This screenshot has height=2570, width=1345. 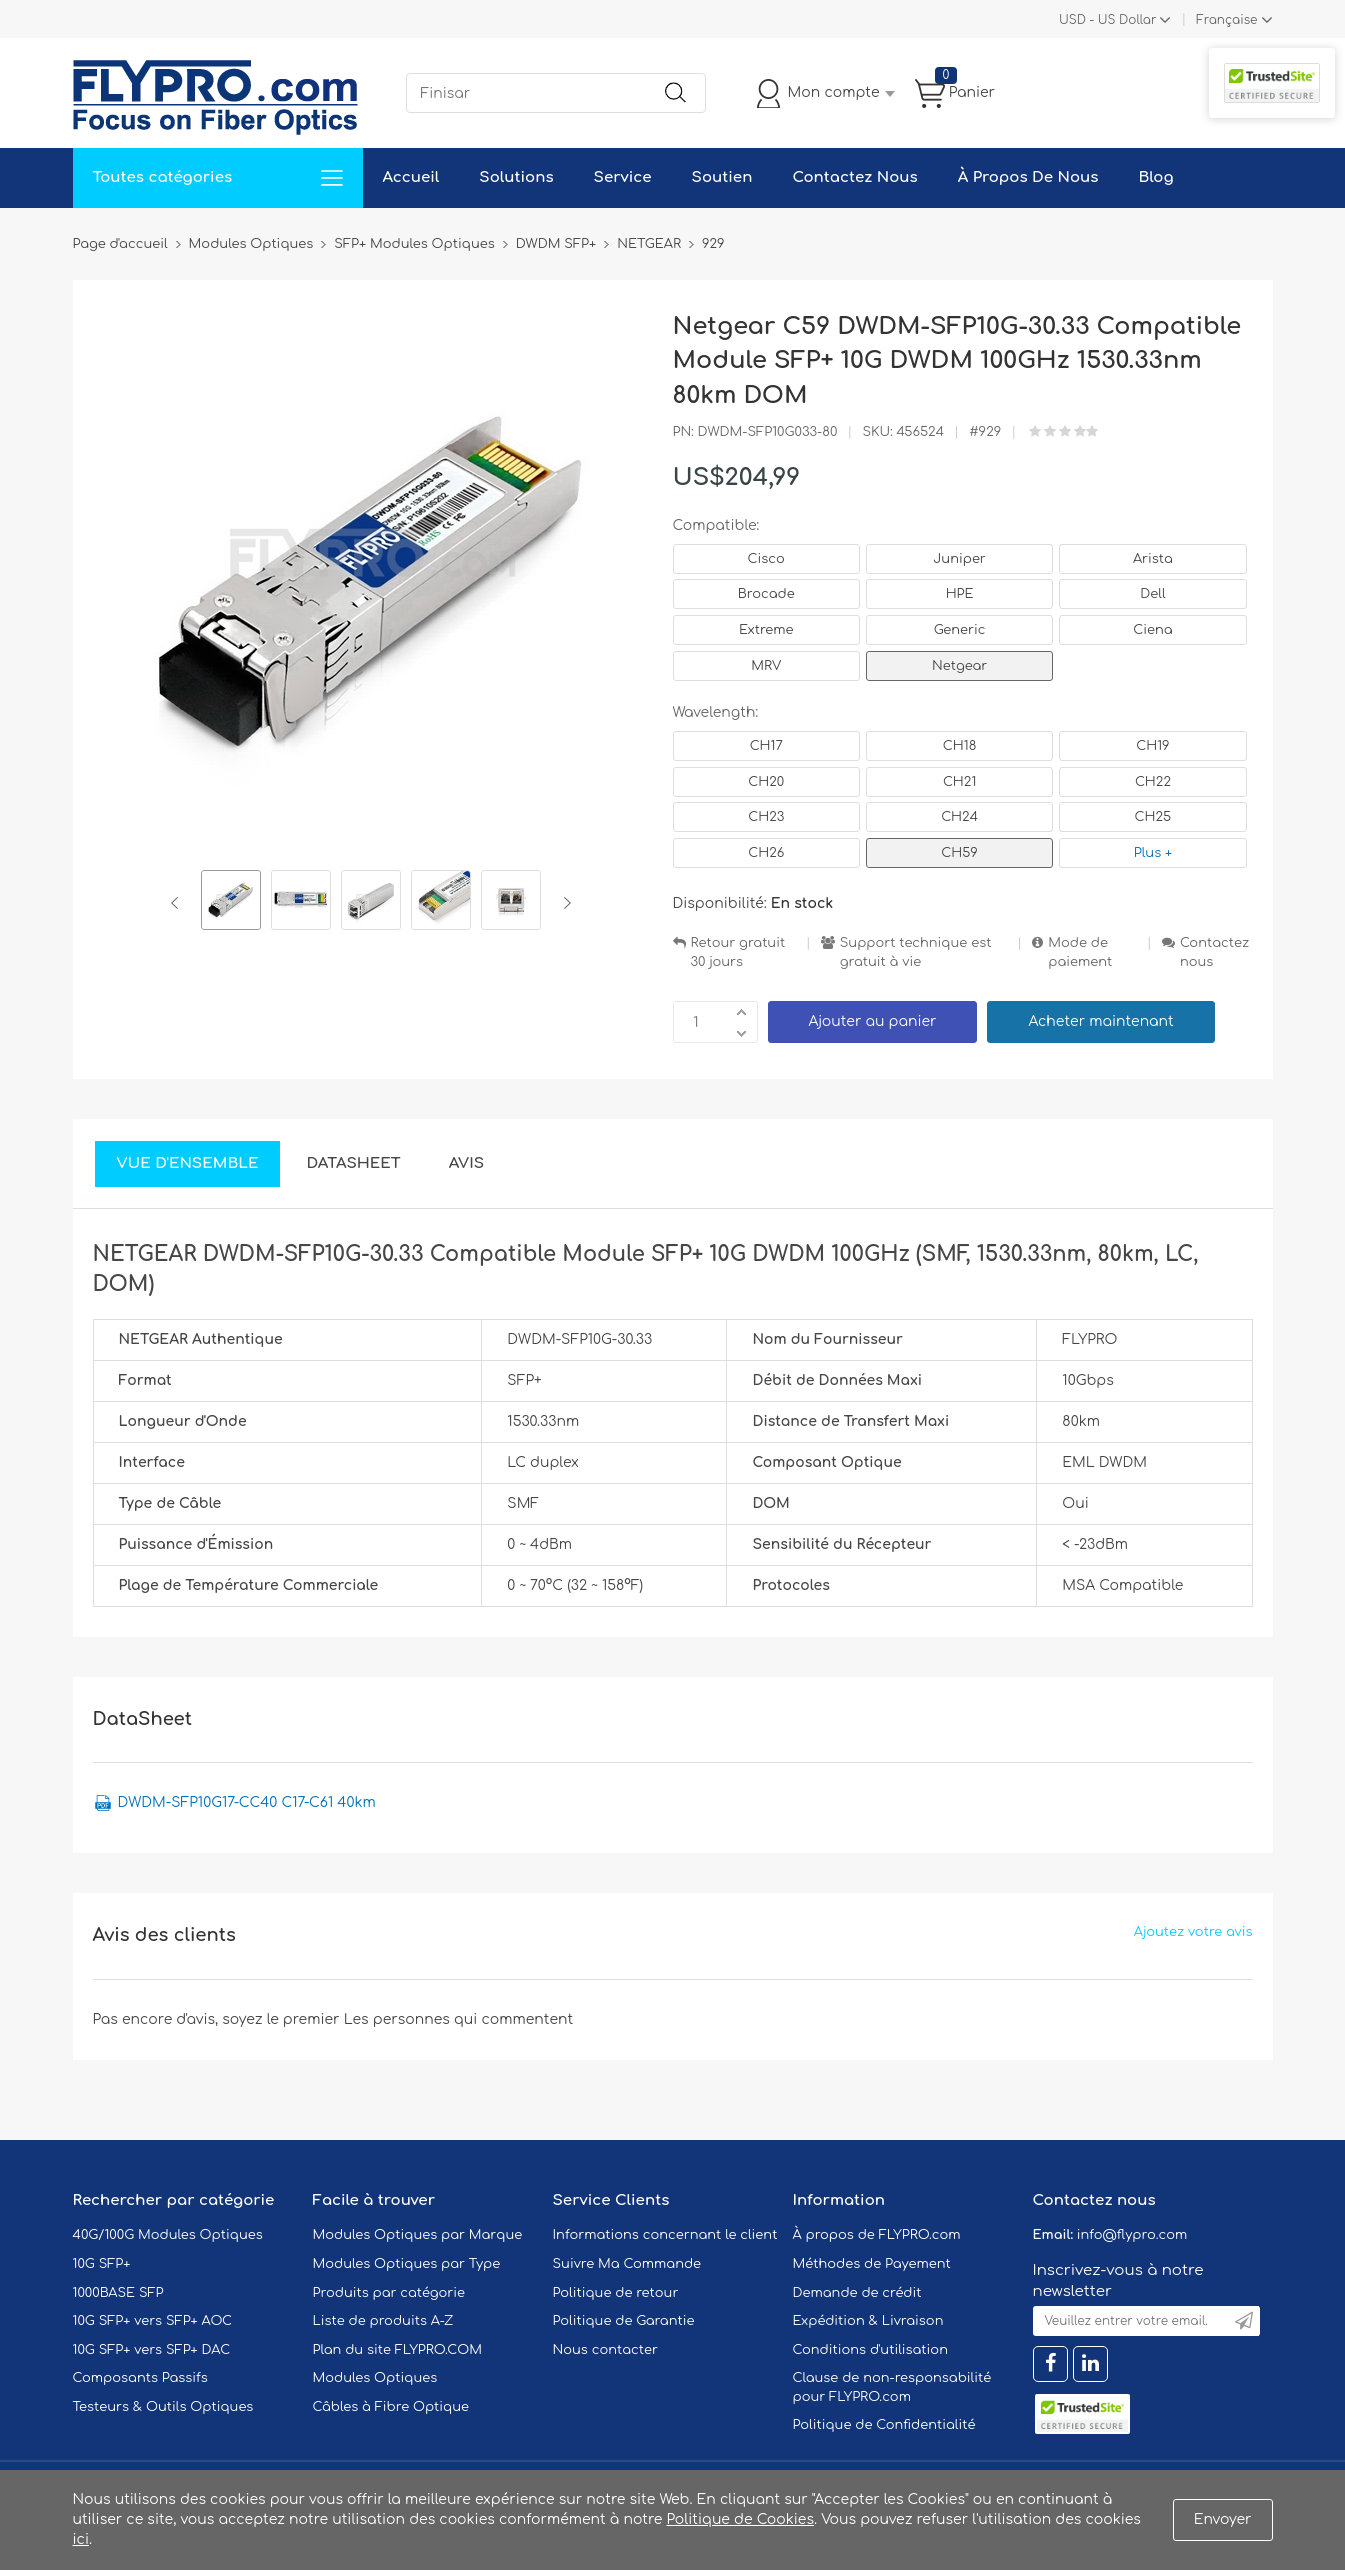 What do you see at coordinates (884, 2425) in the screenshot?
I see `Politique de Confidentialité` at bounding box center [884, 2425].